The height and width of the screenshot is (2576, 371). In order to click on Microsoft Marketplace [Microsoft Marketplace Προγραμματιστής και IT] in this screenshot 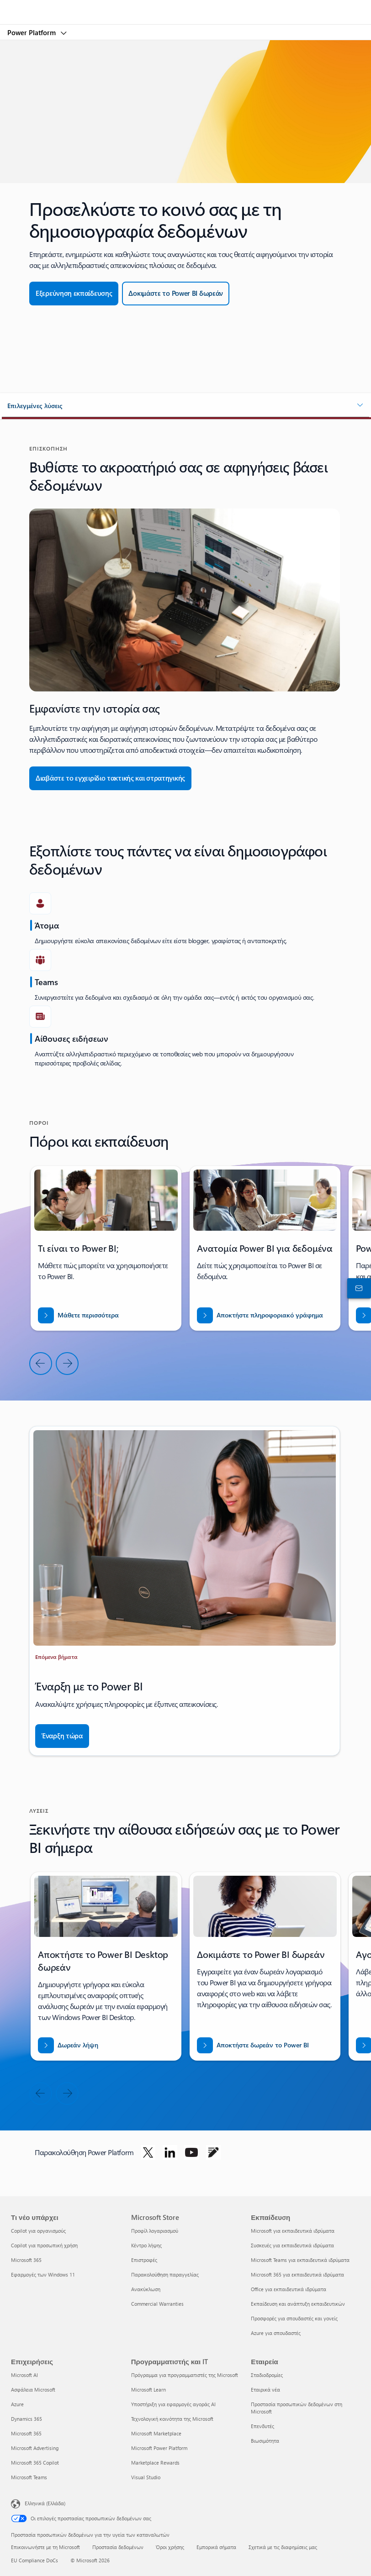, I will do `click(156, 2433)`.